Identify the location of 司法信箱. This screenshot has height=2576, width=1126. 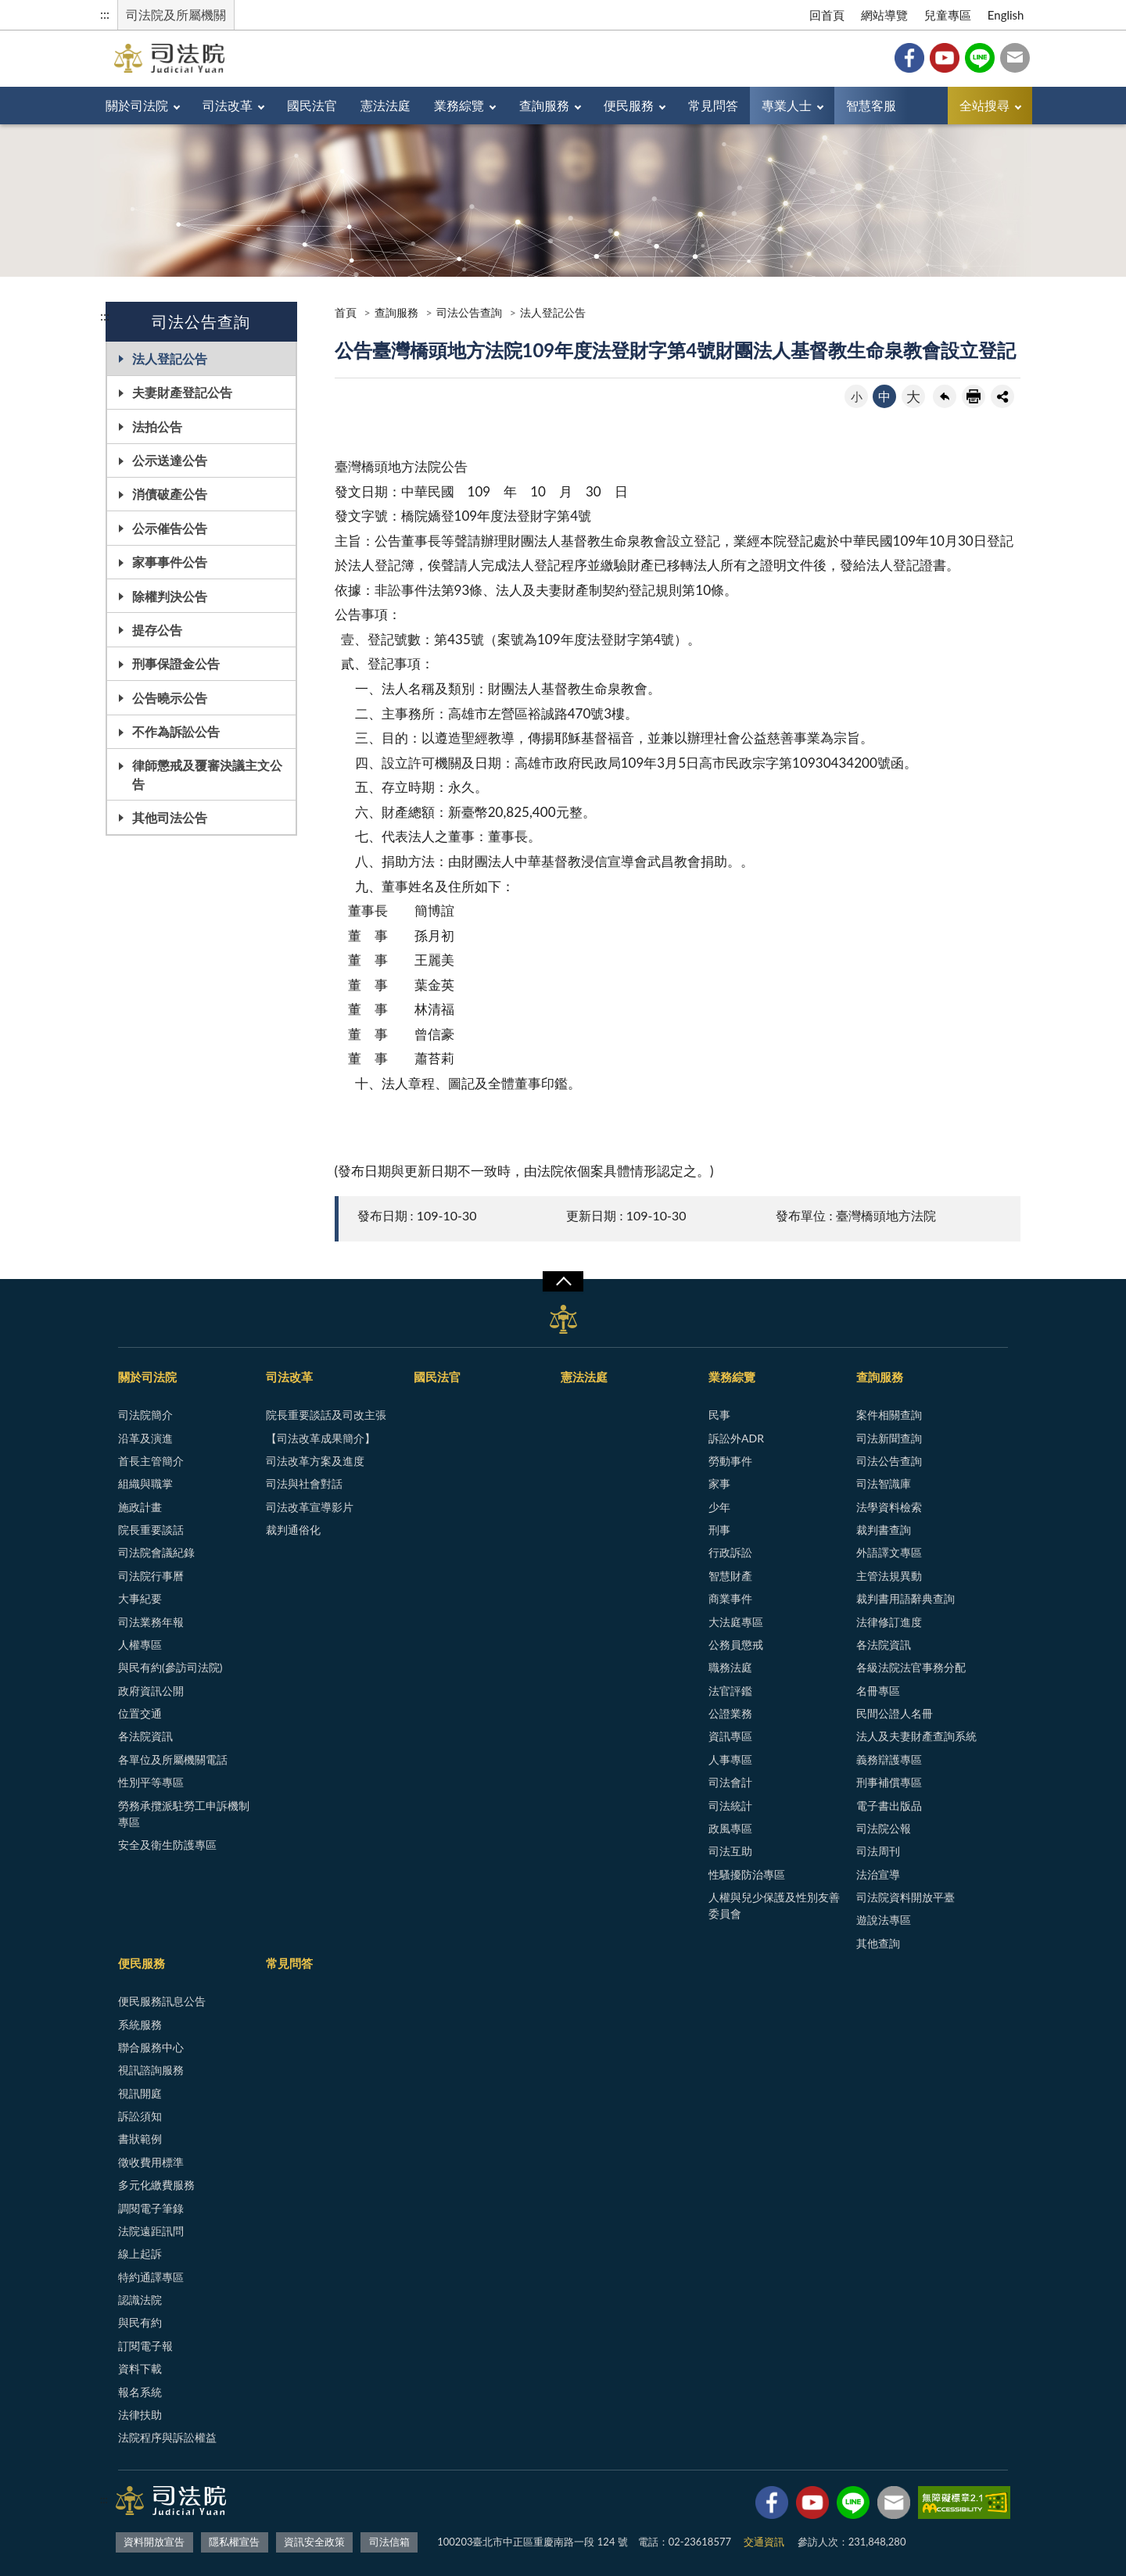
(1015, 58).